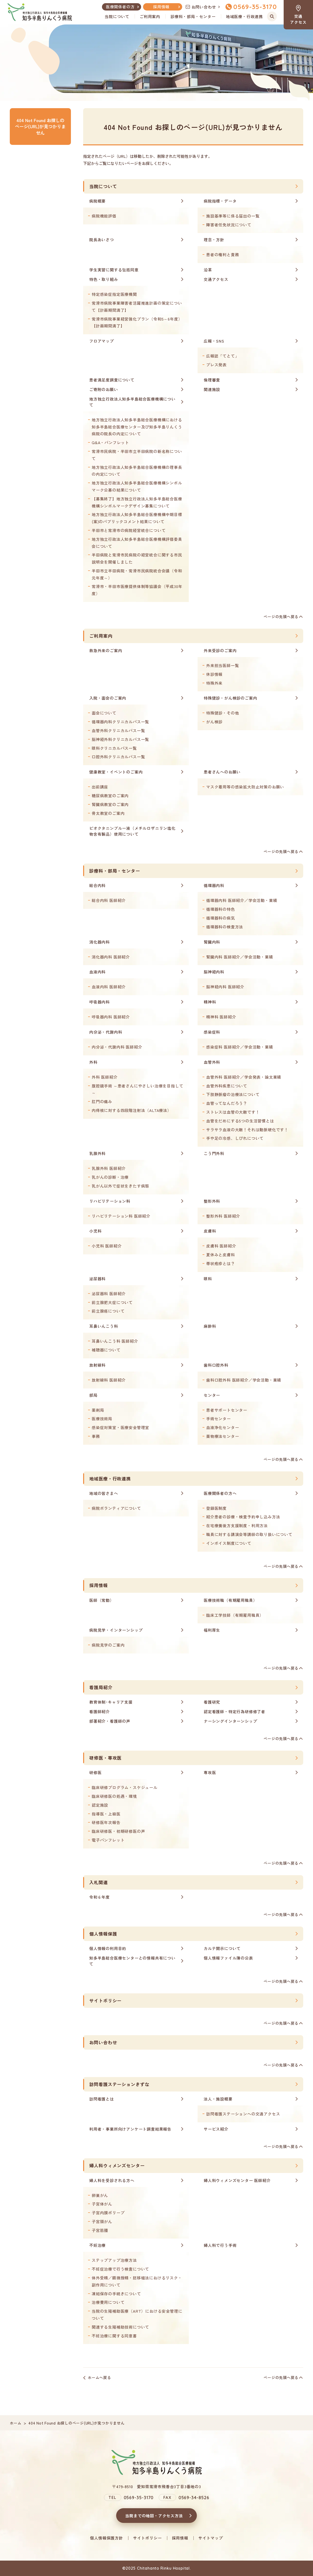 This screenshot has width=313, height=2576. What do you see at coordinates (214, 683) in the screenshot?
I see `特殊外来` at bounding box center [214, 683].